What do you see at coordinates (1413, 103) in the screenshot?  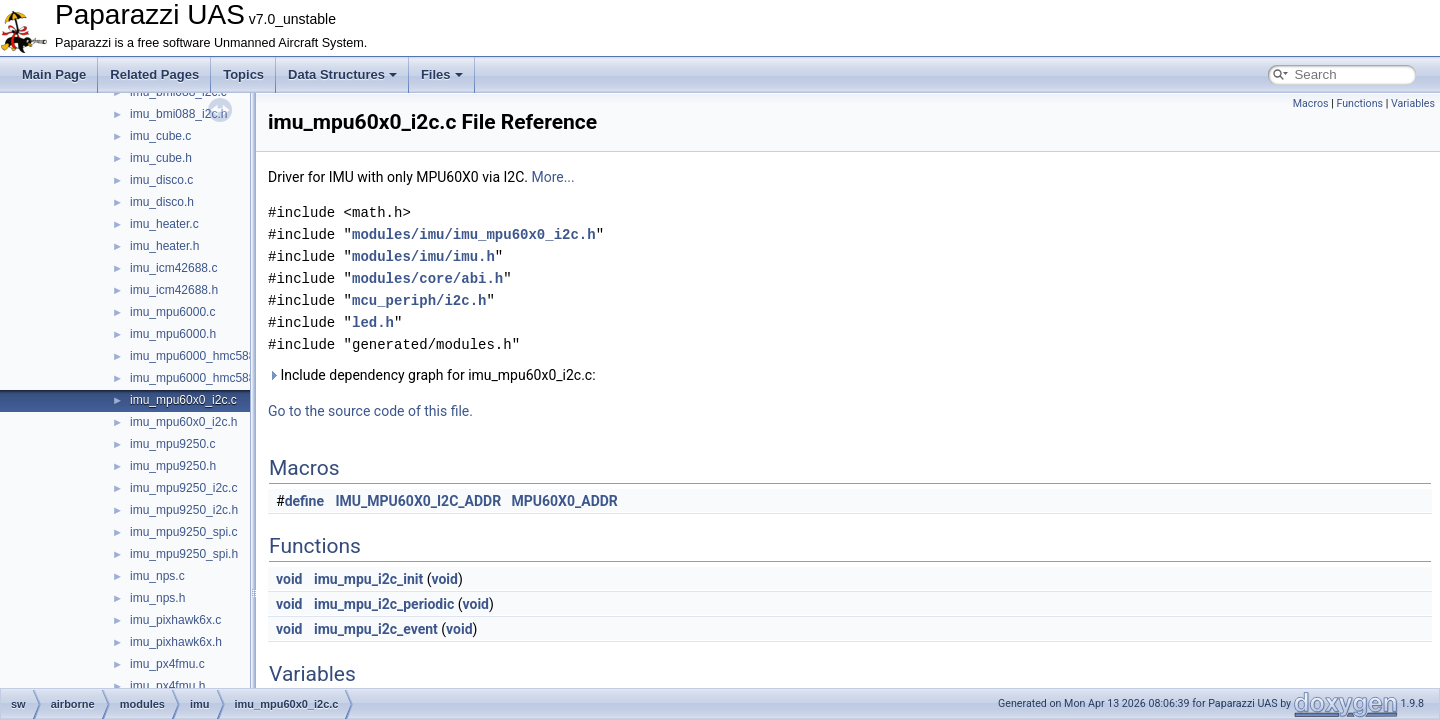 I see `Variables` at bounding box center [1413, 103].